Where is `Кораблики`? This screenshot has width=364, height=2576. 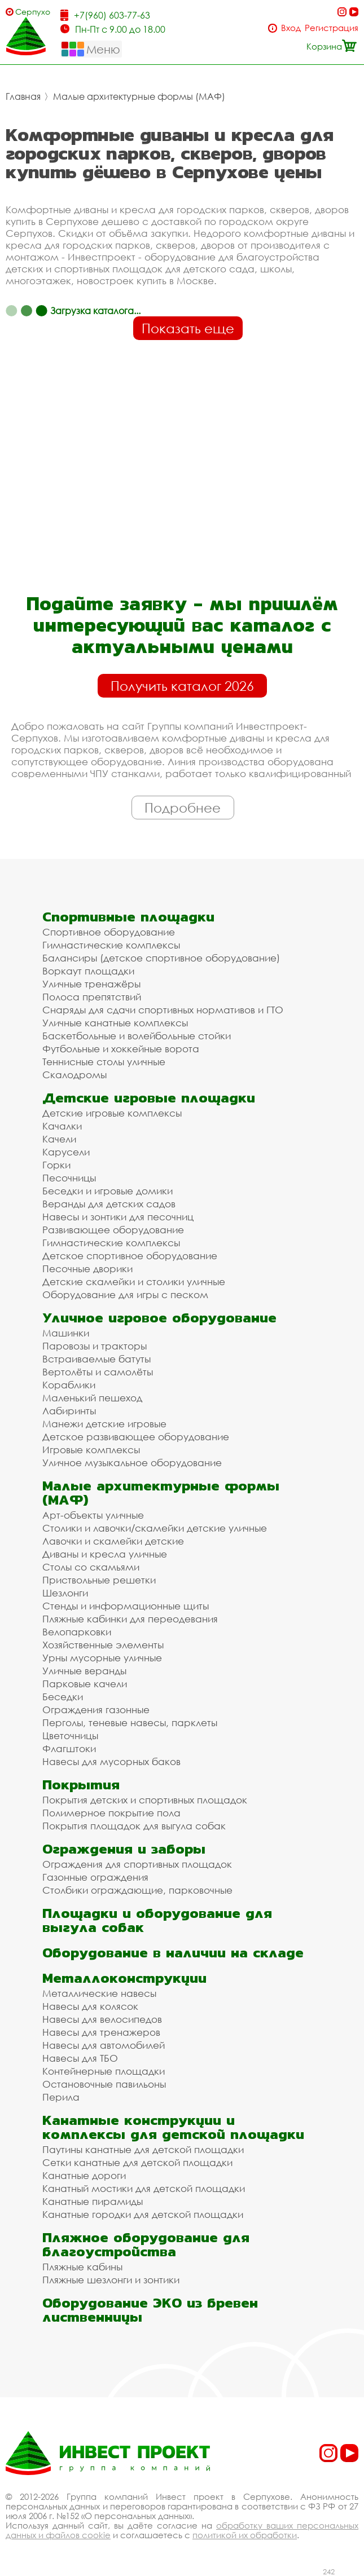 Кораблики is located at coordinates (68, 1385).